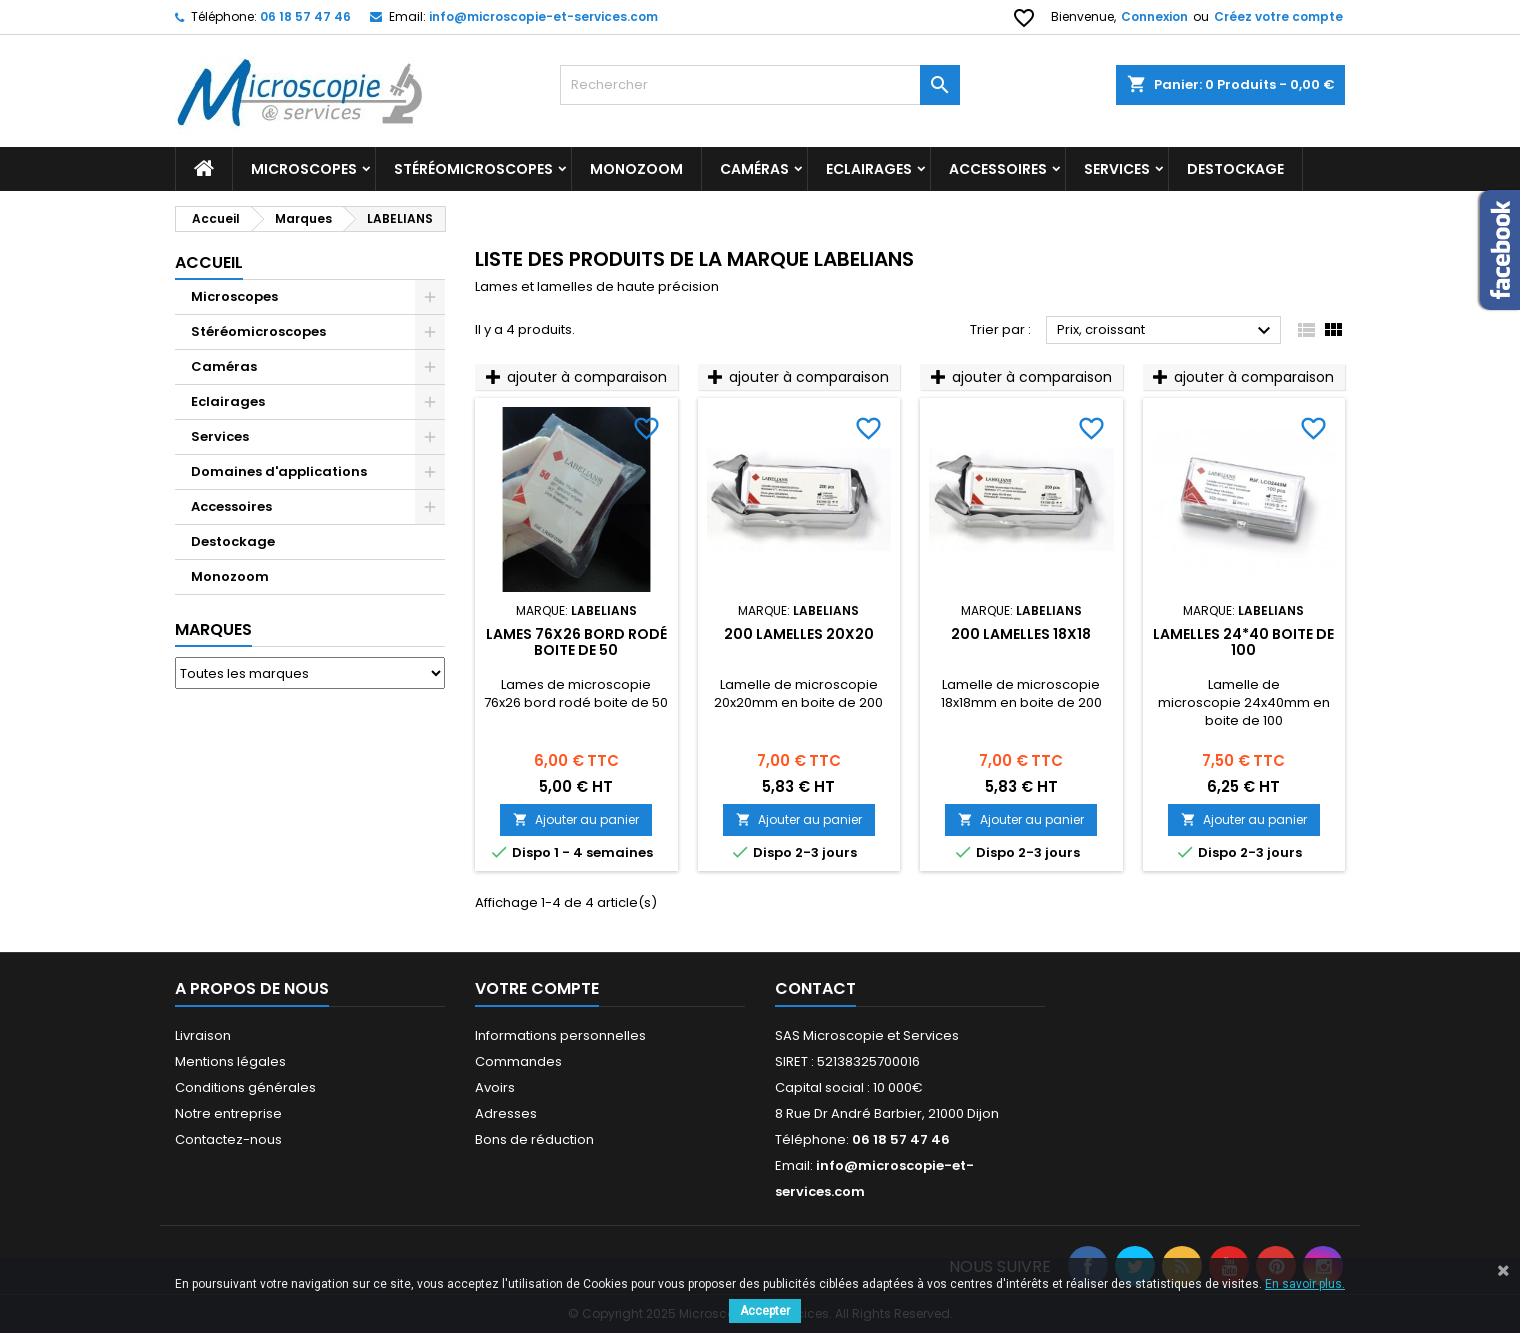 This screenshot has width=1520, height=1333. What do you see at coordinates (869, 169) in the screenshot?
I see `Eclairages` at bounding box center [869, 169].